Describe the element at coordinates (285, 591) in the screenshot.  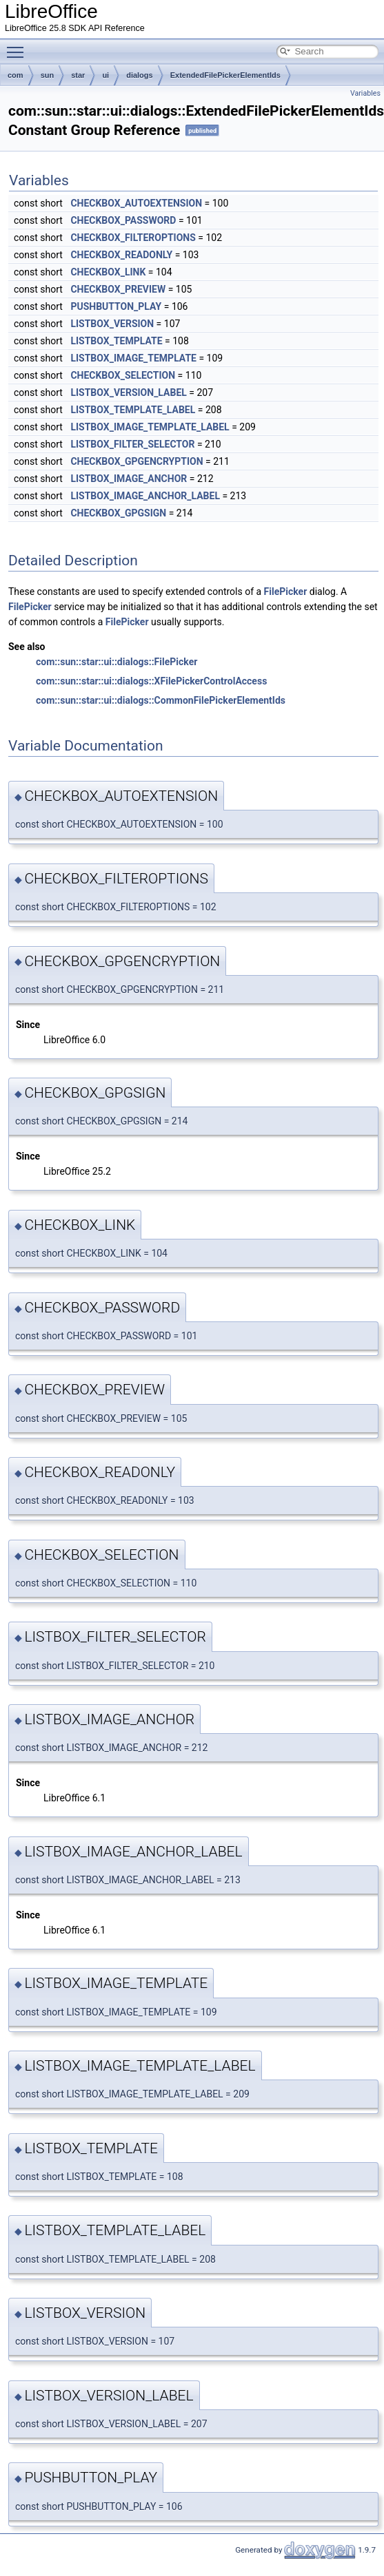
I see `FilePicker` at that location.